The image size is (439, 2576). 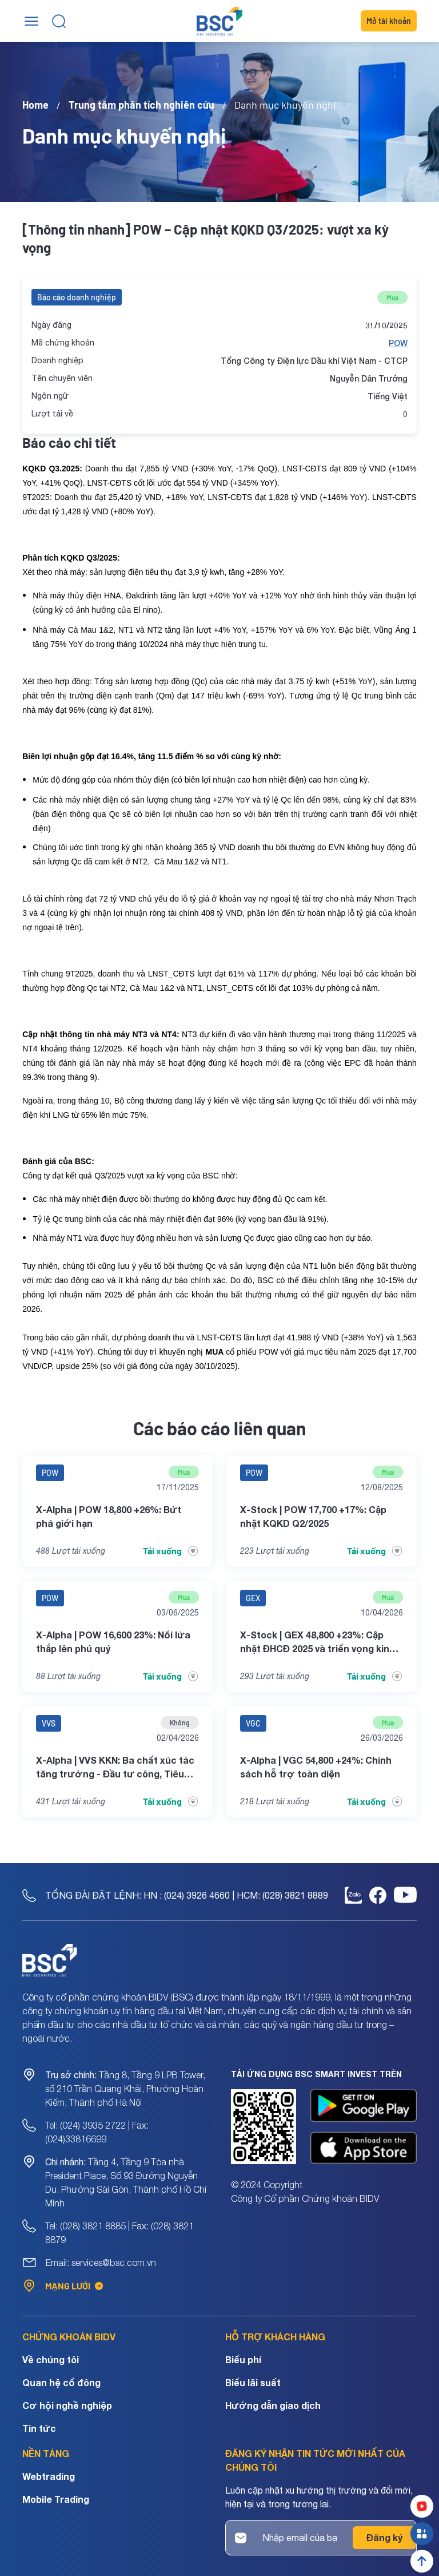 I want to click on Quan hệ cổ đông, so click(x=61, y=2382).